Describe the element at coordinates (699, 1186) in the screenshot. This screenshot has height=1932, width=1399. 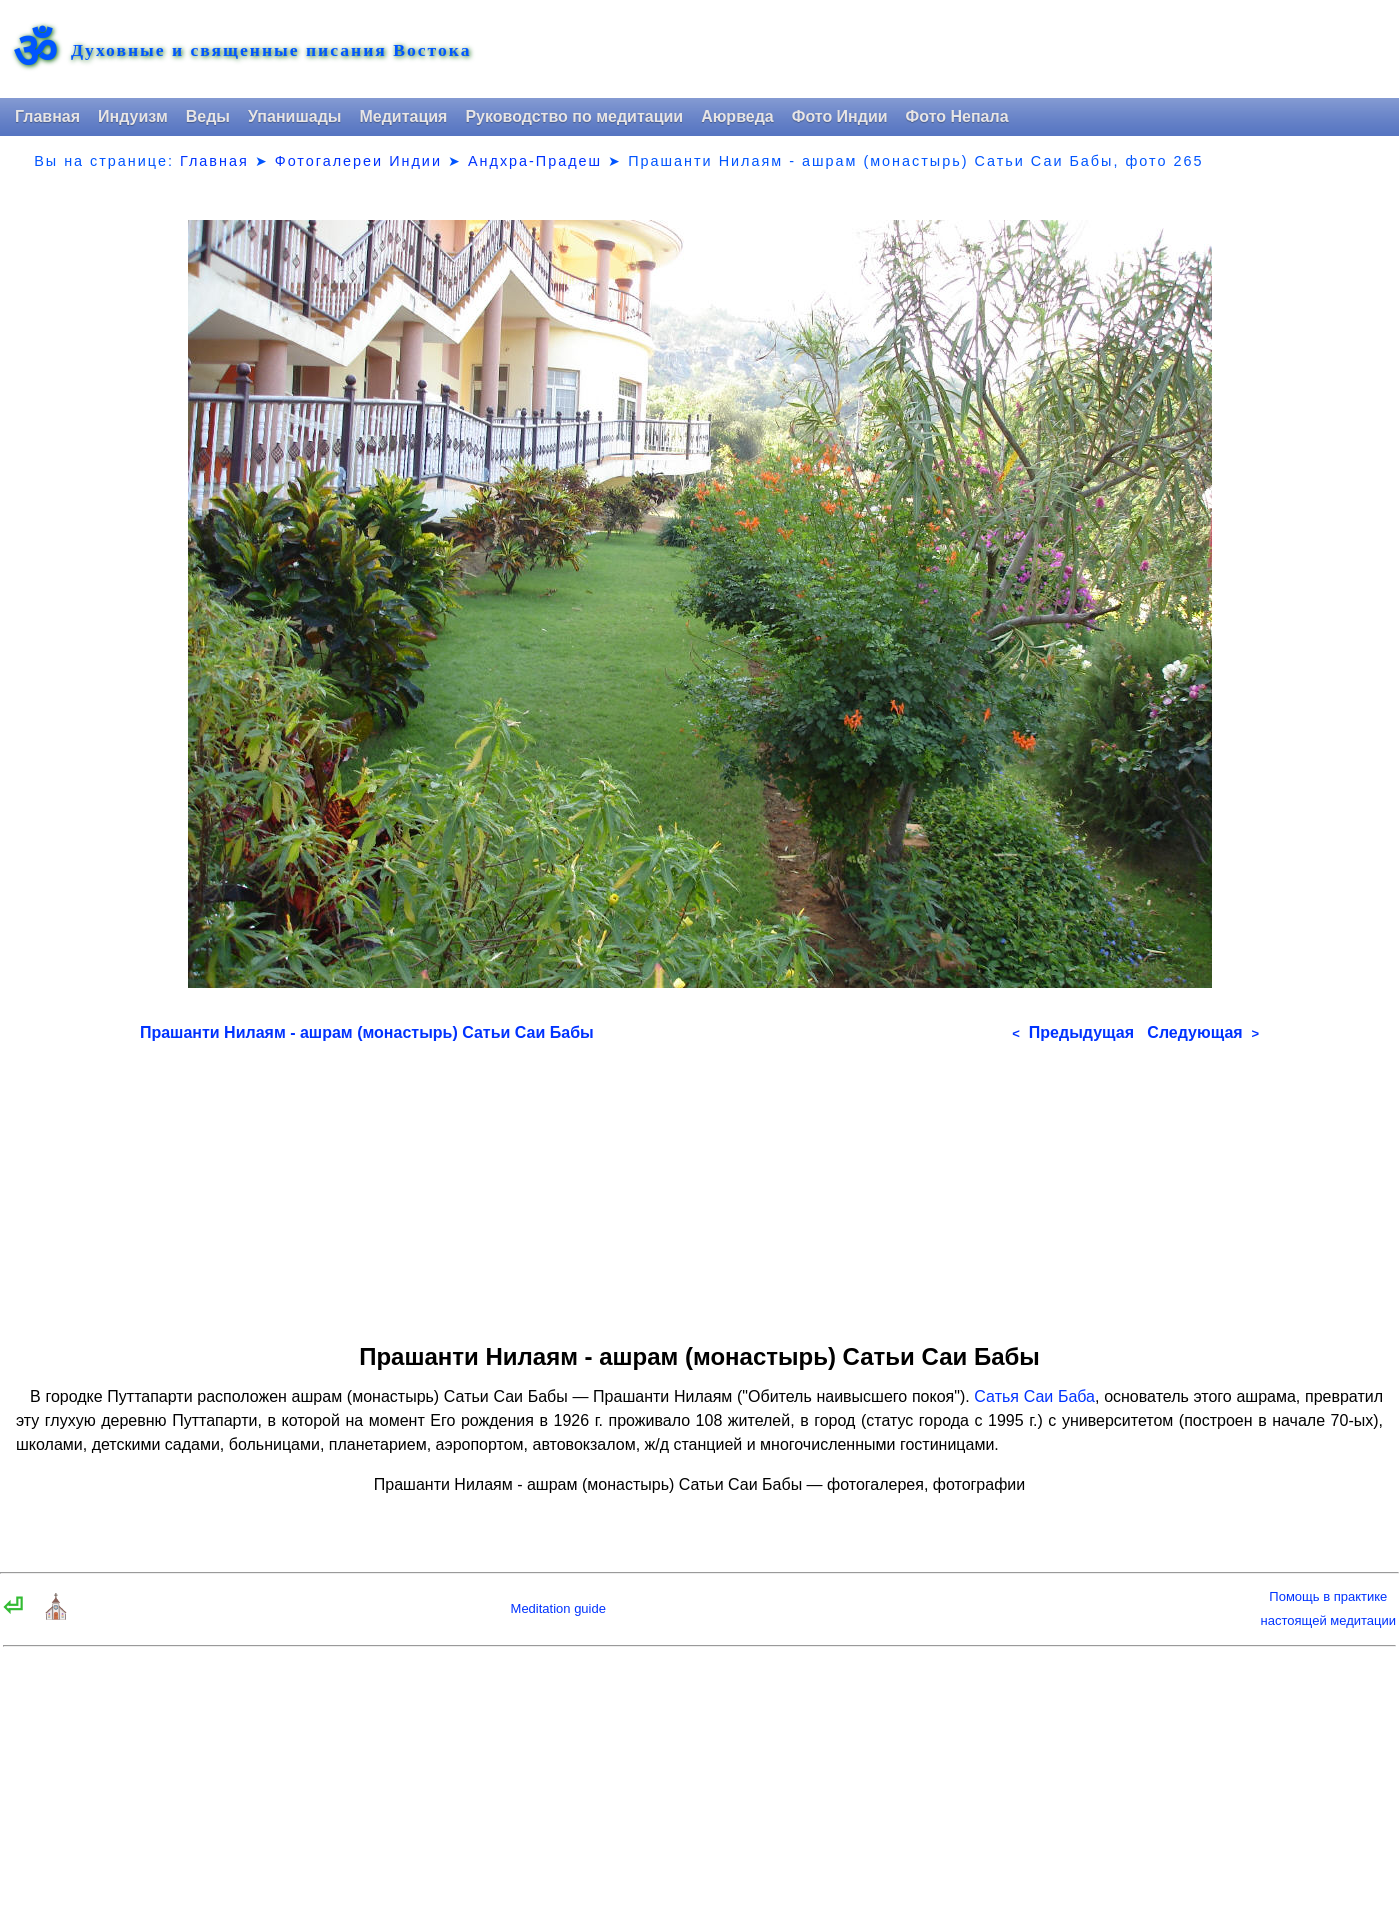
I see `[Advertisement]` at that location.